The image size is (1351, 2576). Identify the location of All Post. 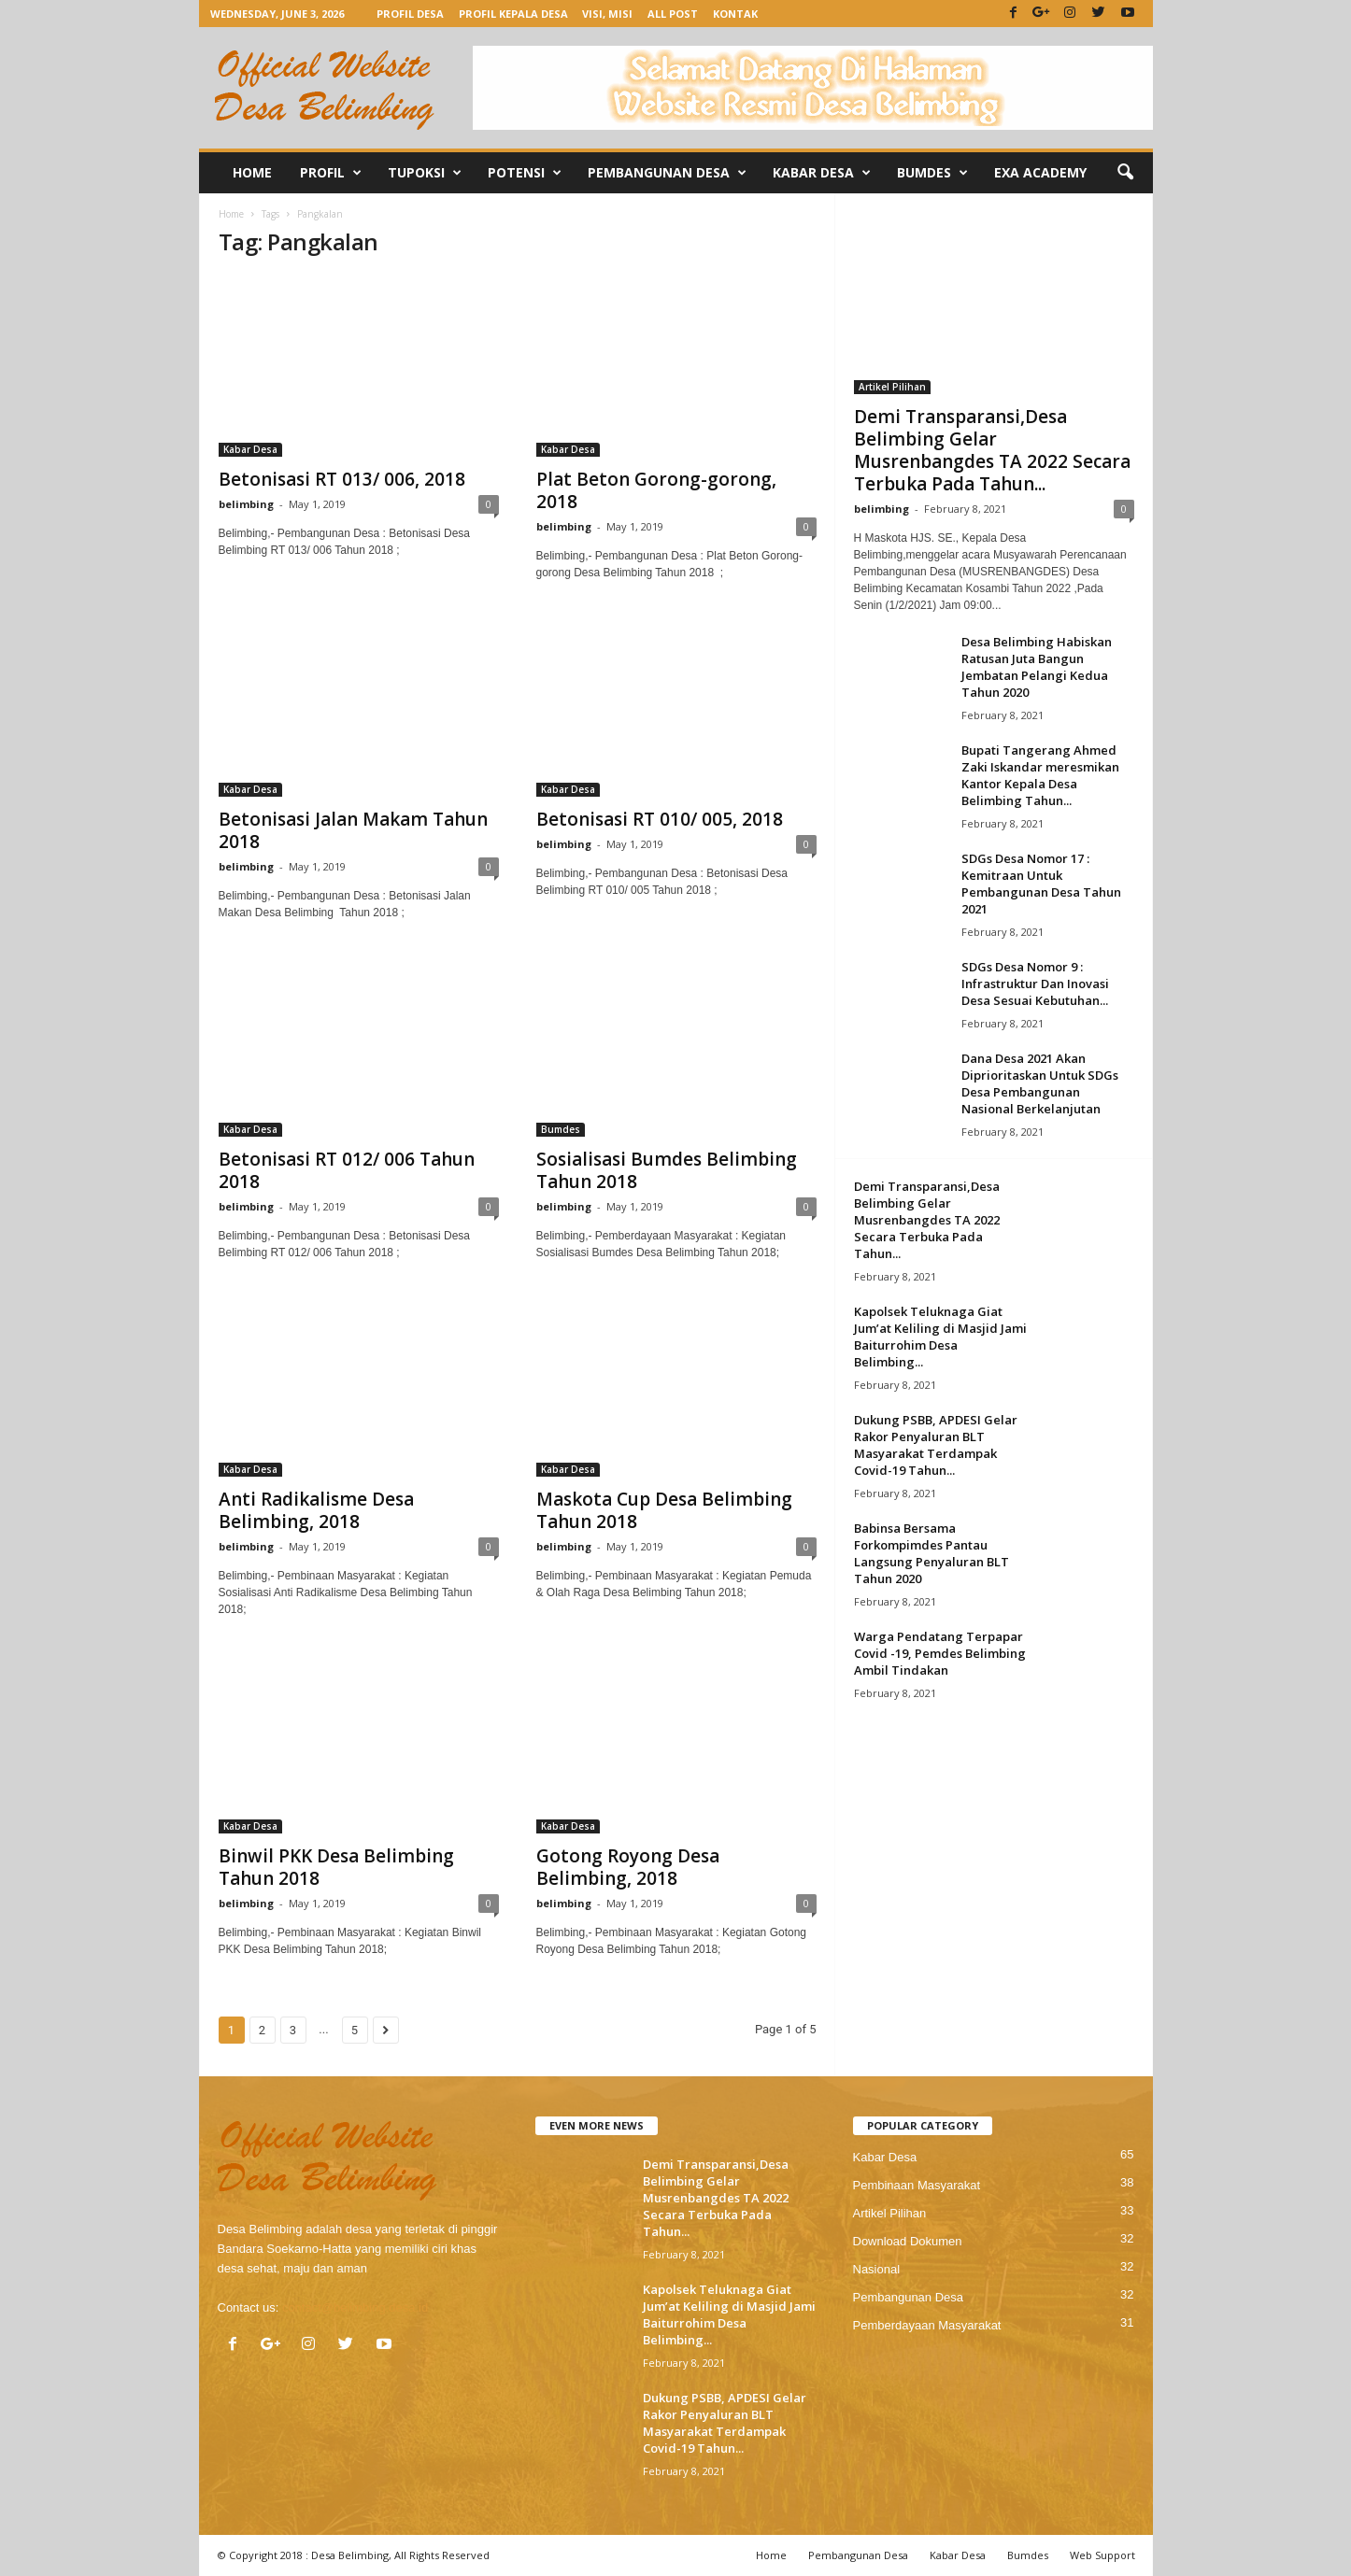
(672, 14).